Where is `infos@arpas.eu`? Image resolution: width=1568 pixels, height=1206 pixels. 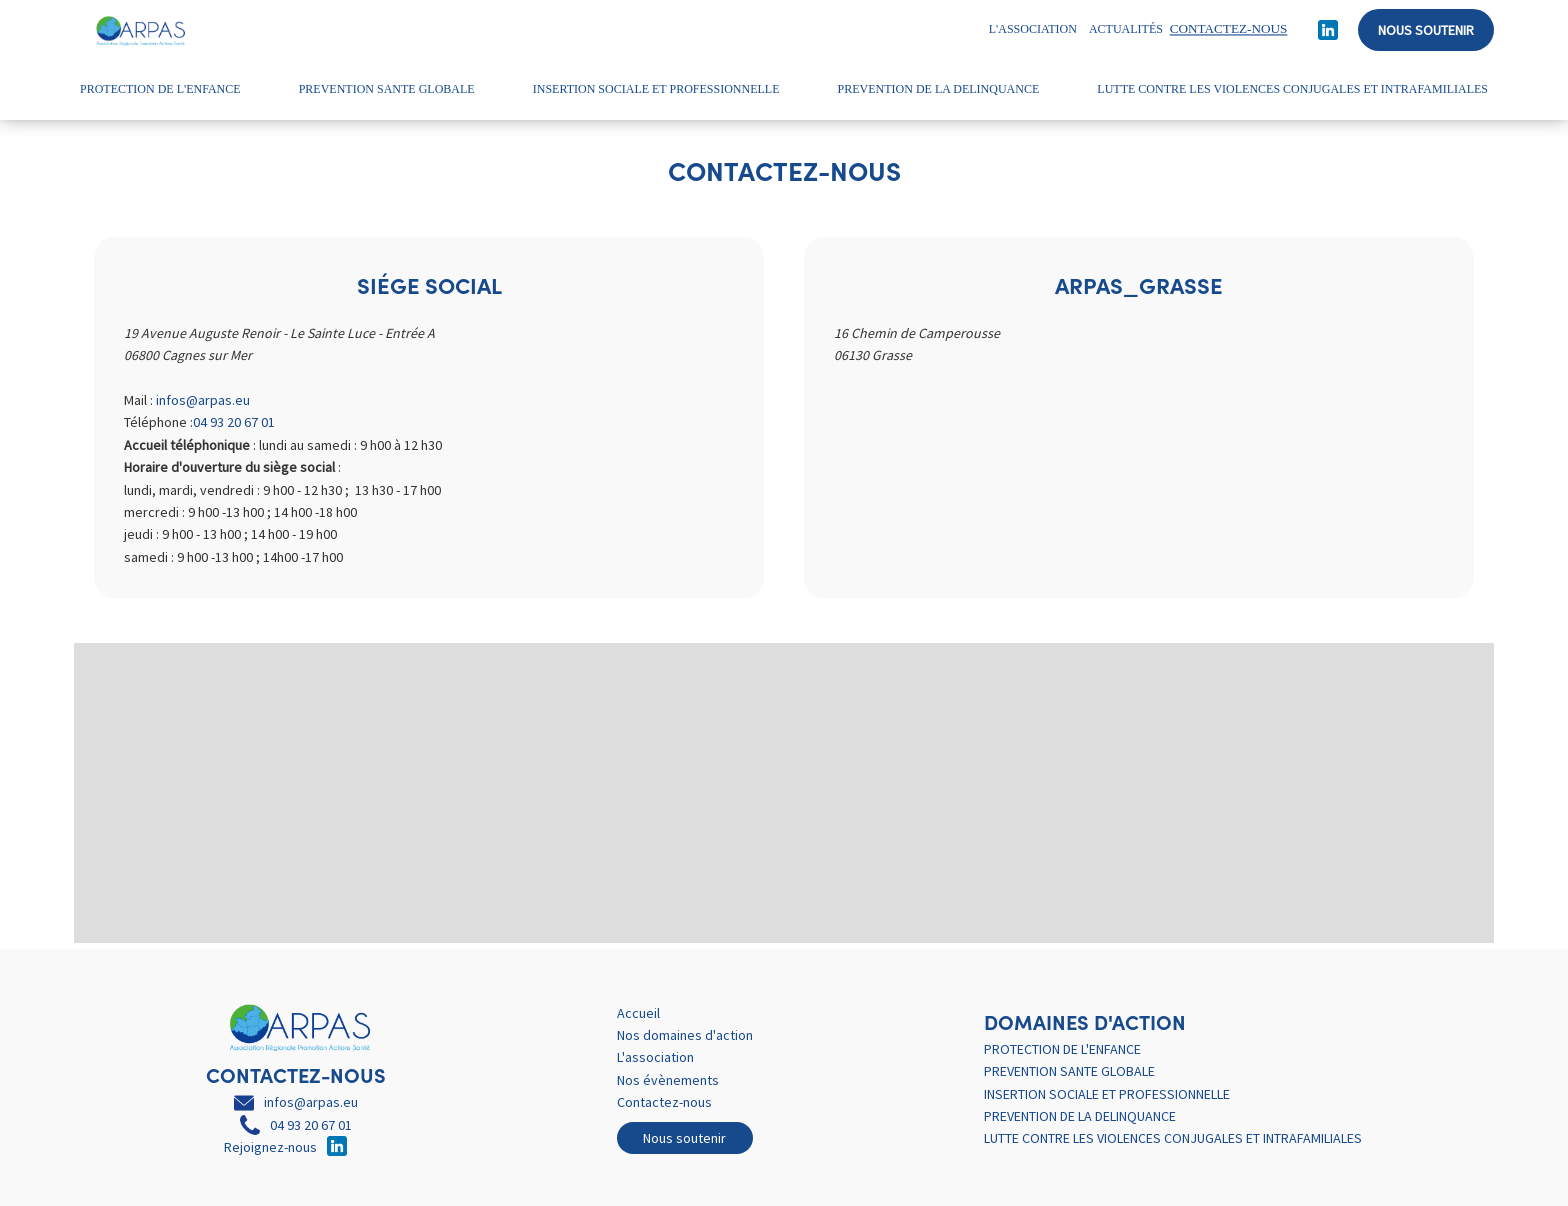 infos@arpas.eu is located at coordinates (203, 400).